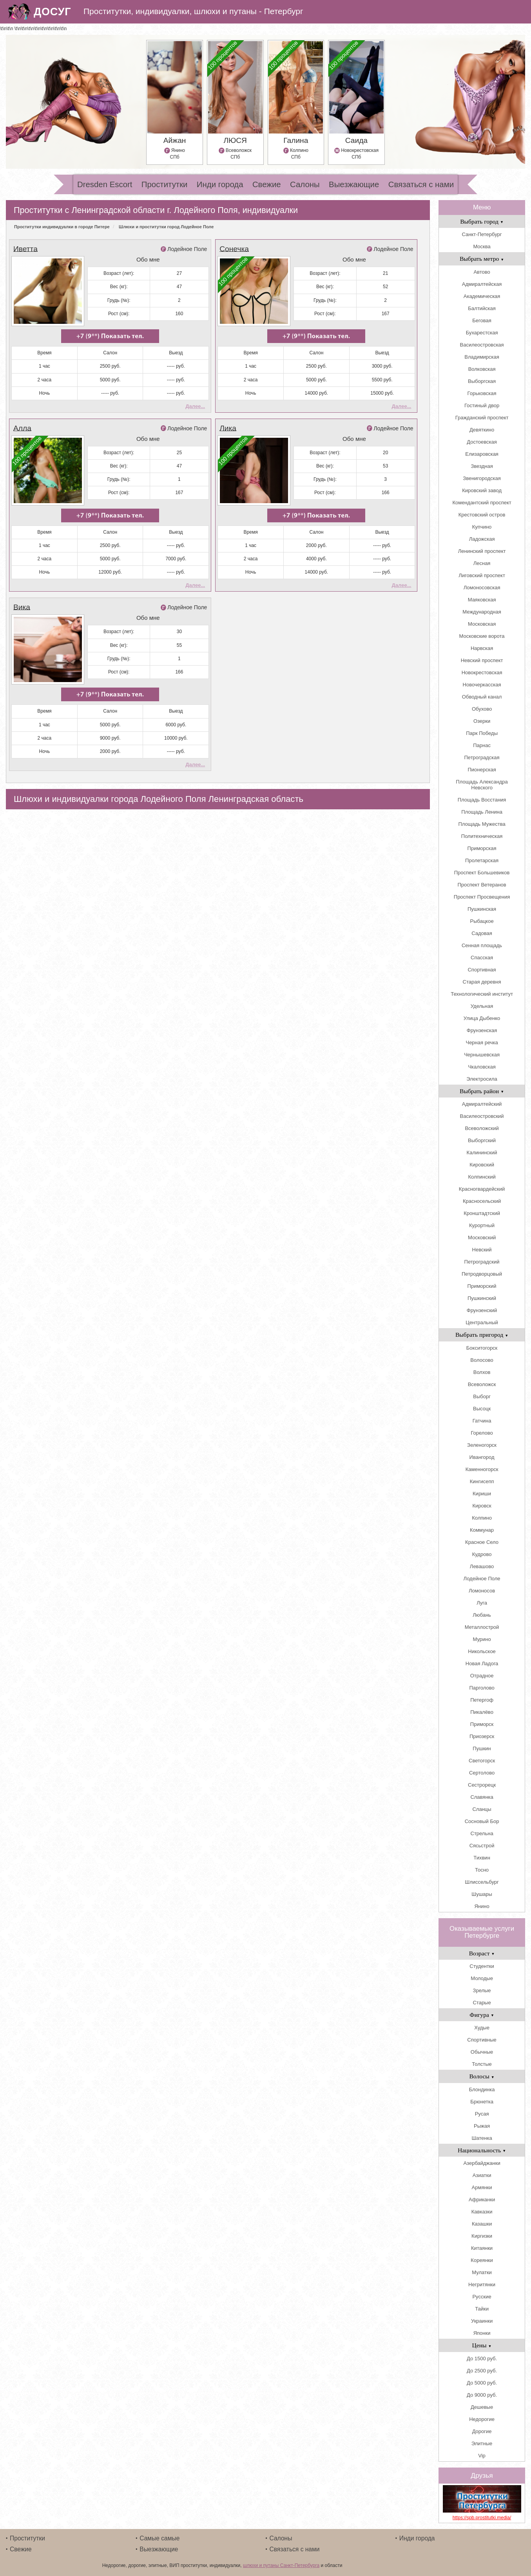 The height and width of the screenshot is (2576, 531). Describe the element at coordinates (482, 551) in the screenshot. I see `Ленинский проспект` at that location.